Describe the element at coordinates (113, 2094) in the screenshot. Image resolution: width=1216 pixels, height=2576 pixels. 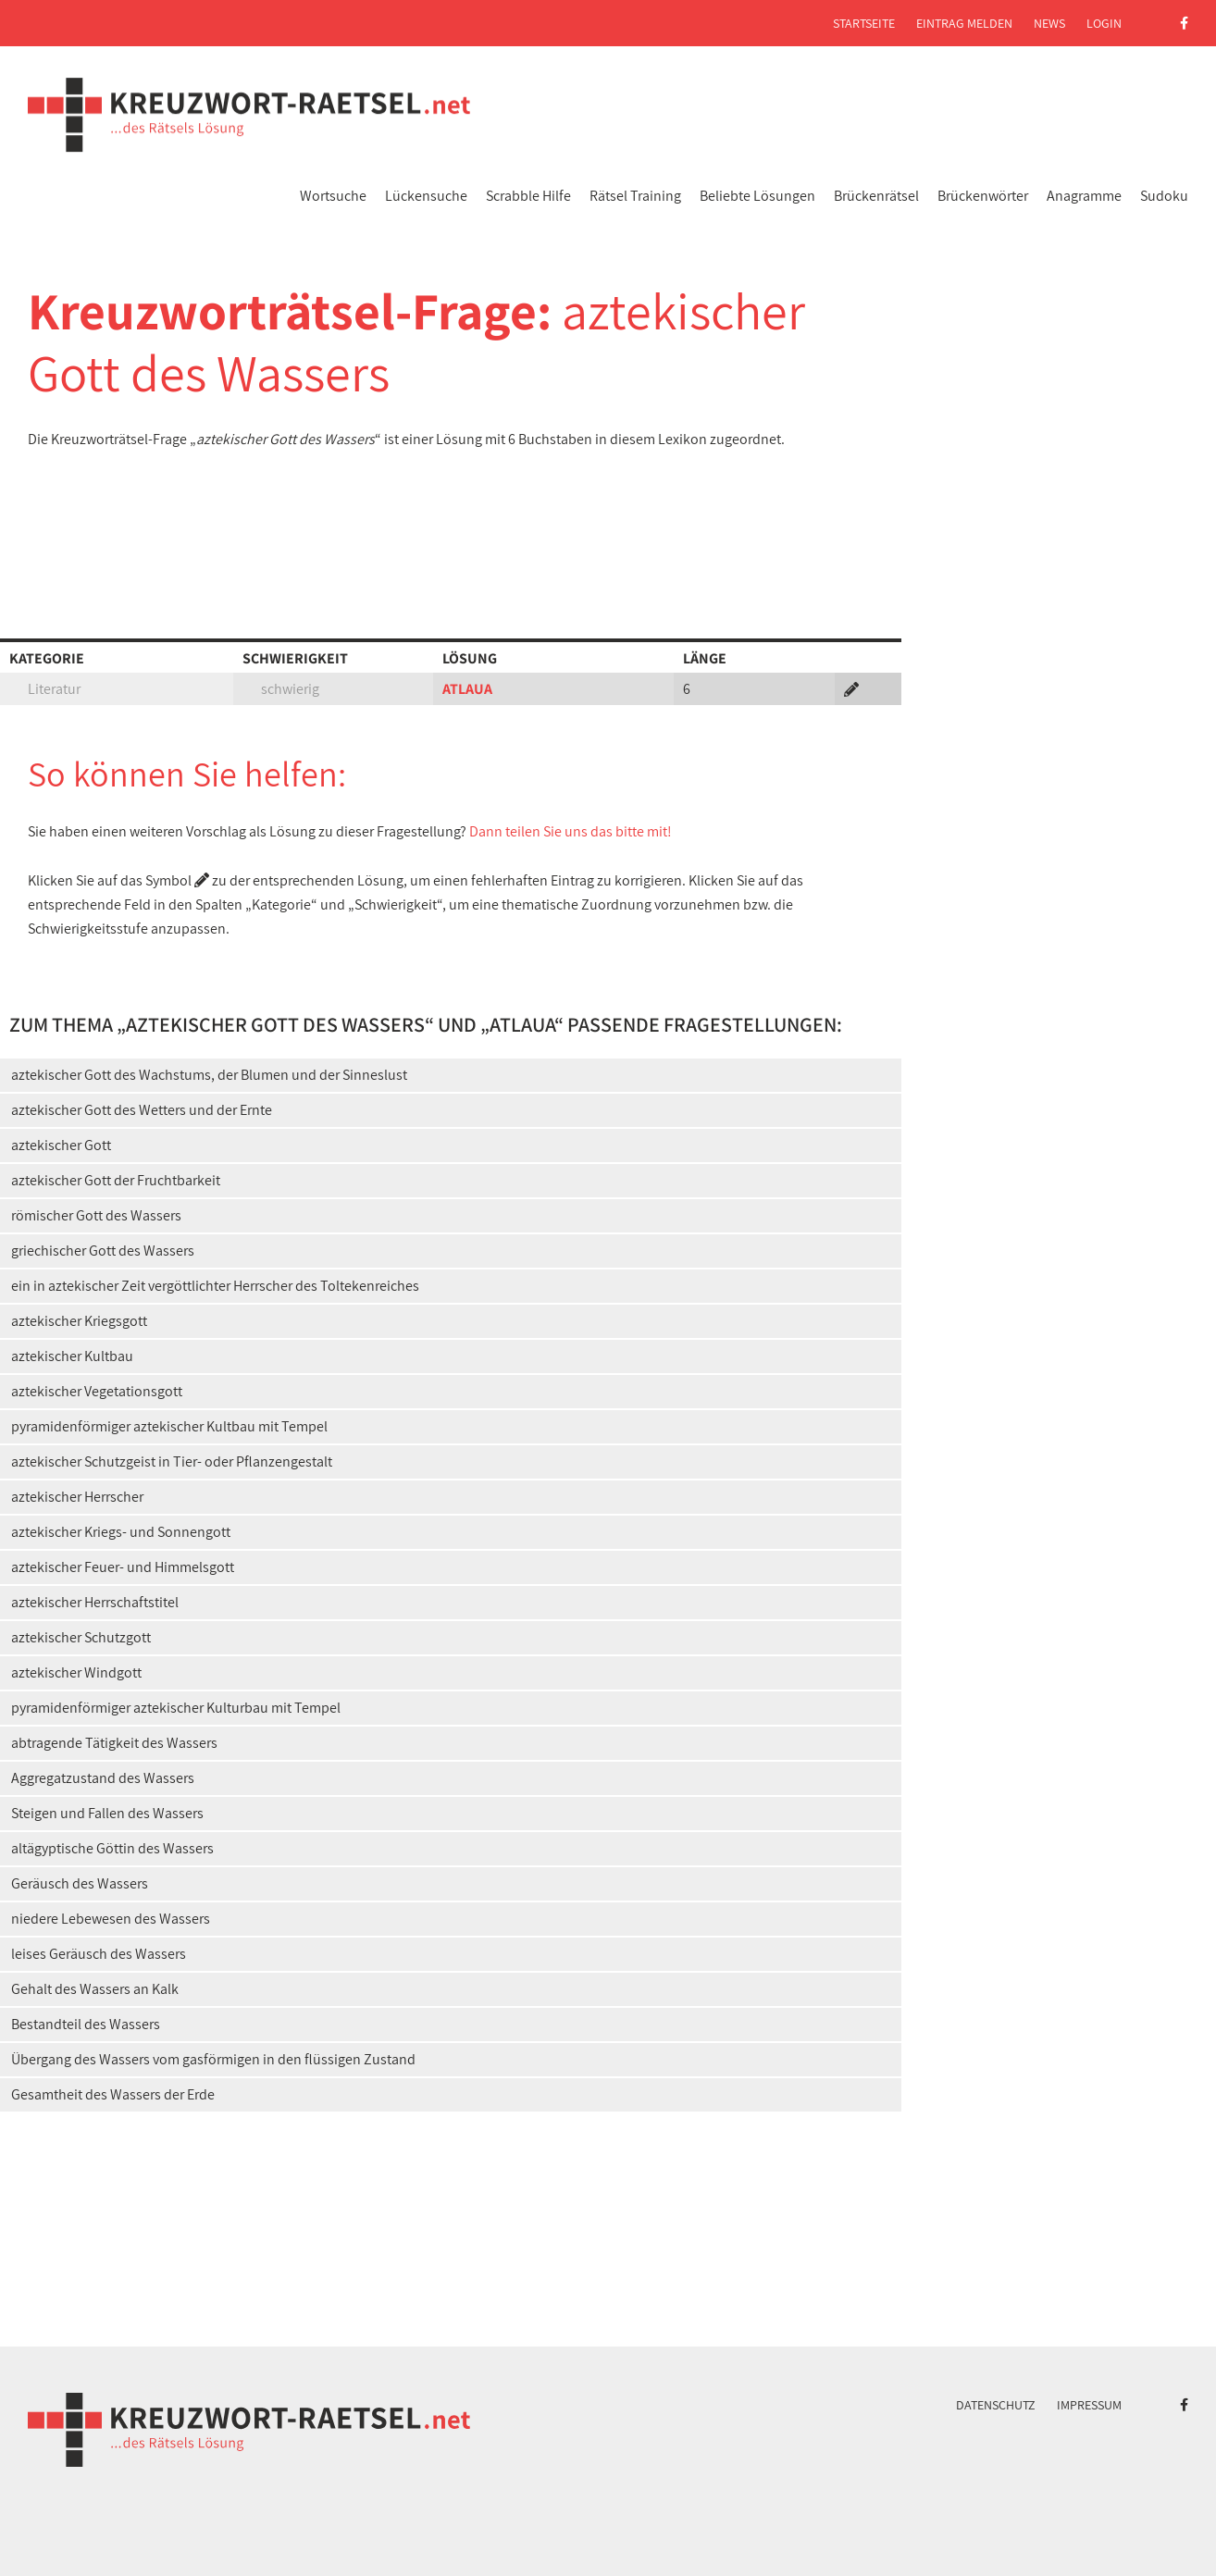
I see `Gesamtheit des Wassers der Erde` at that location.